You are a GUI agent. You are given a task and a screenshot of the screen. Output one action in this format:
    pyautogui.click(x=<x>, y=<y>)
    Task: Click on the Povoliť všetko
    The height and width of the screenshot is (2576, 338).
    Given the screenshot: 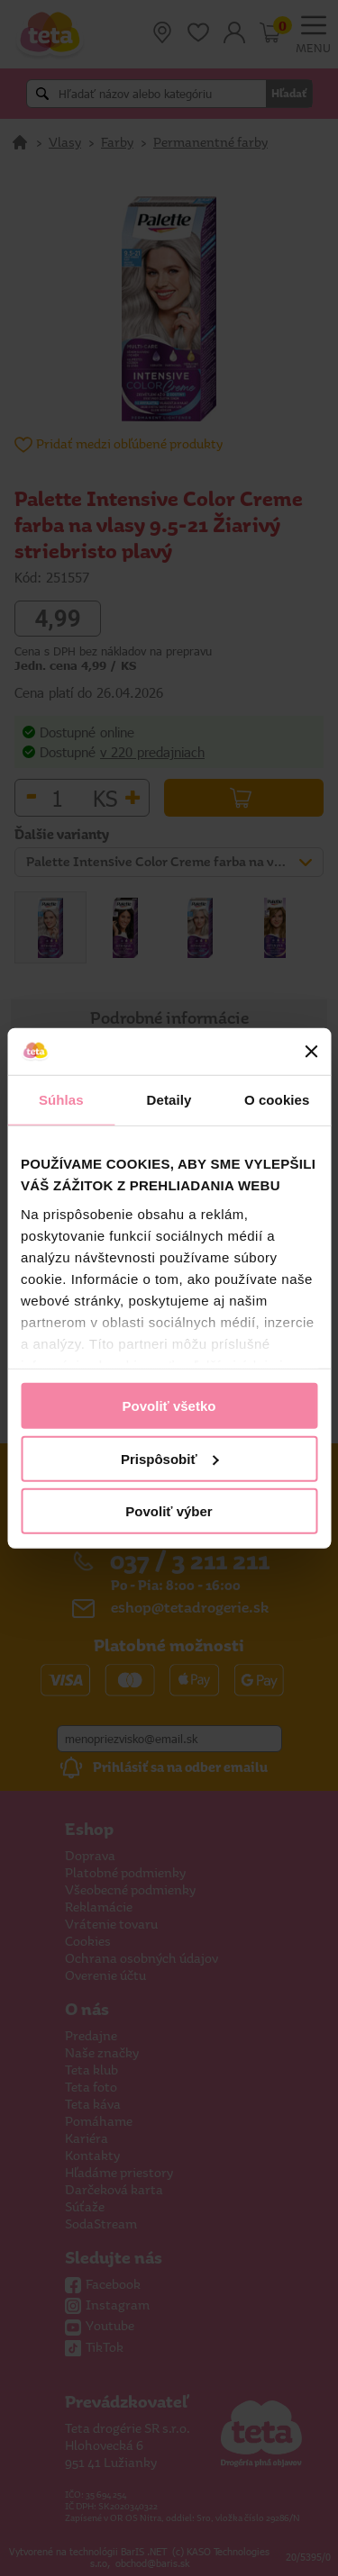 What is the action you would take?
    pyautogui.click(x=169, y=1406)
    